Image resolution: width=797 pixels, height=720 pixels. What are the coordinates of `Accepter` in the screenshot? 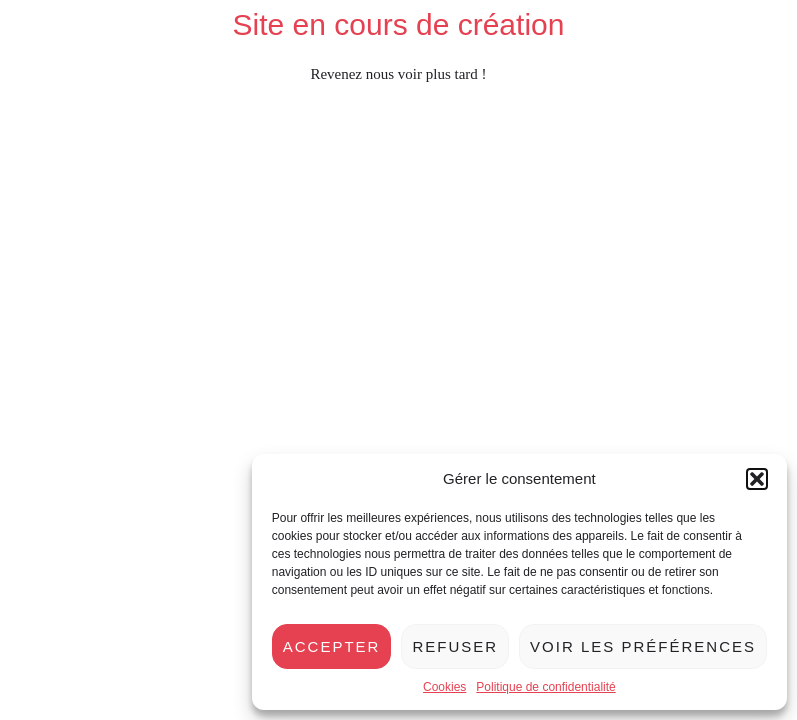 It's located at (332, 646).